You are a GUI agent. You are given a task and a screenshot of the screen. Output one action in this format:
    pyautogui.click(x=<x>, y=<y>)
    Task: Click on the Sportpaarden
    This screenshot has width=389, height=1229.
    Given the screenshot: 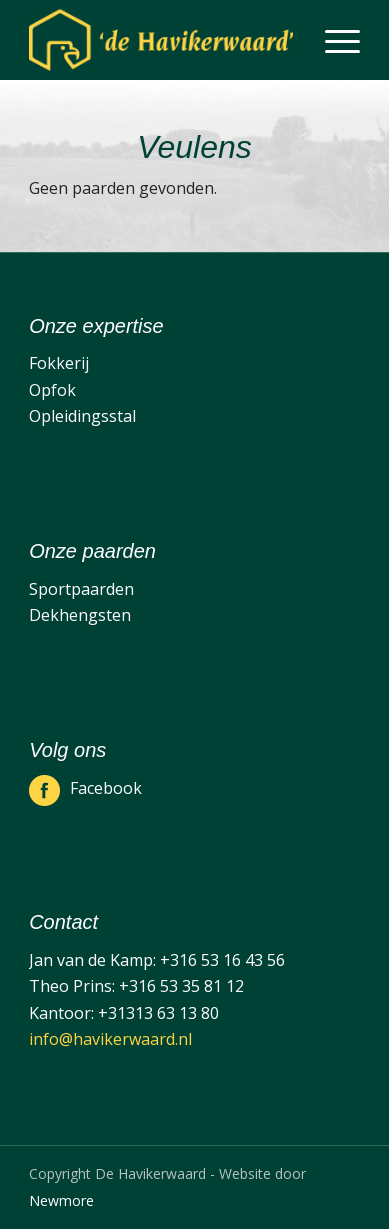 What is the action you would take?
    pyautogui.click(x=81, y=589)
    